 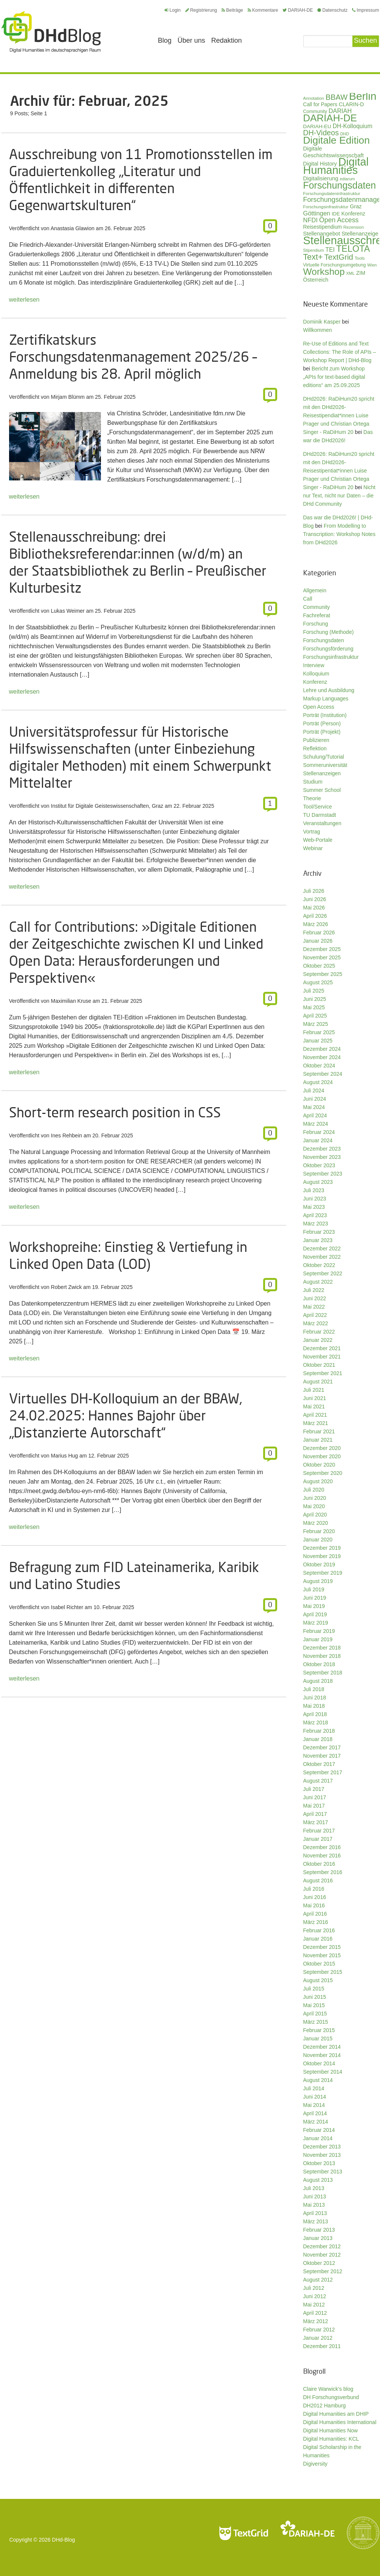 What do you see at coordinates (319, 1864) in the screenshot?
I see `Oktober 2016` at bounding box center [319, 1864].